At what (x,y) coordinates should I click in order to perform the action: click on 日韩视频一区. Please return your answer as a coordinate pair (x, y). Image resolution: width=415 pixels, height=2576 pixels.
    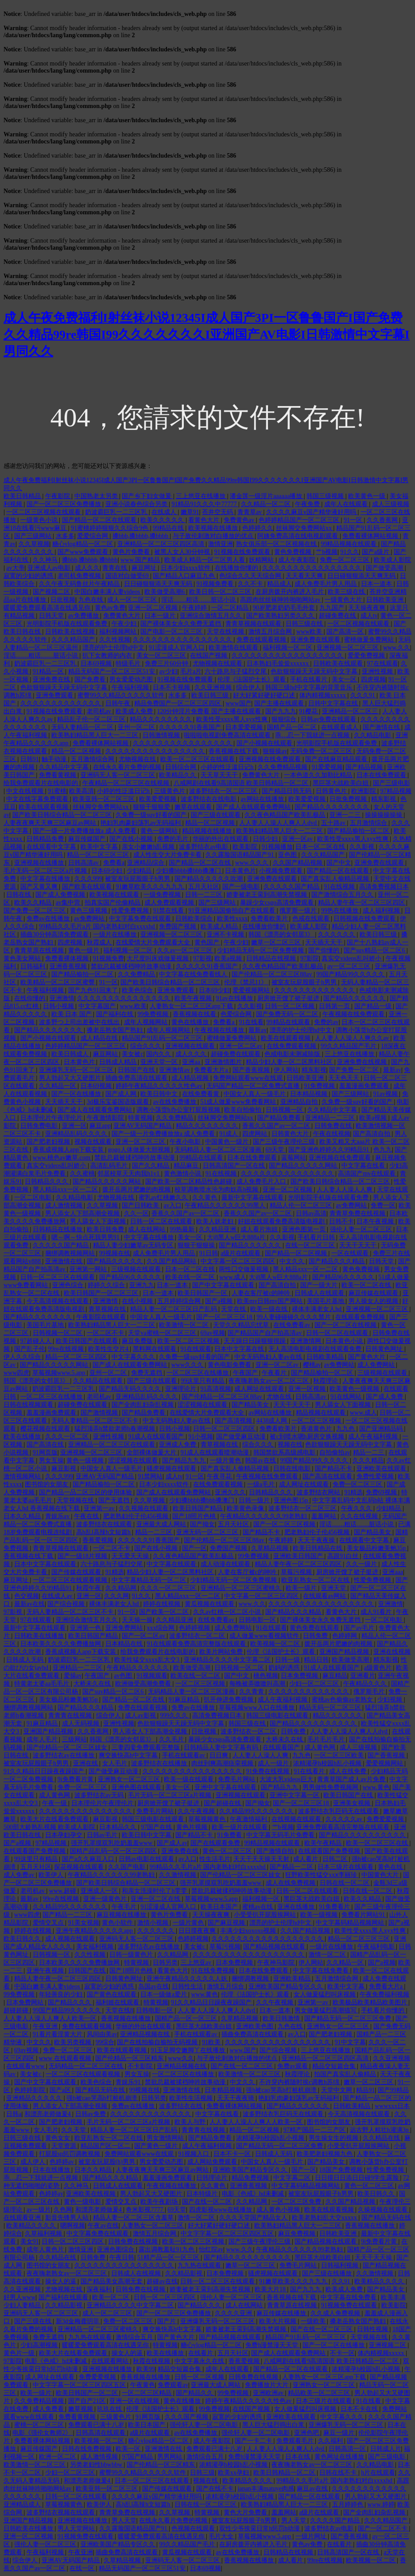
    Looking at the image, I should click on (285, 1109).